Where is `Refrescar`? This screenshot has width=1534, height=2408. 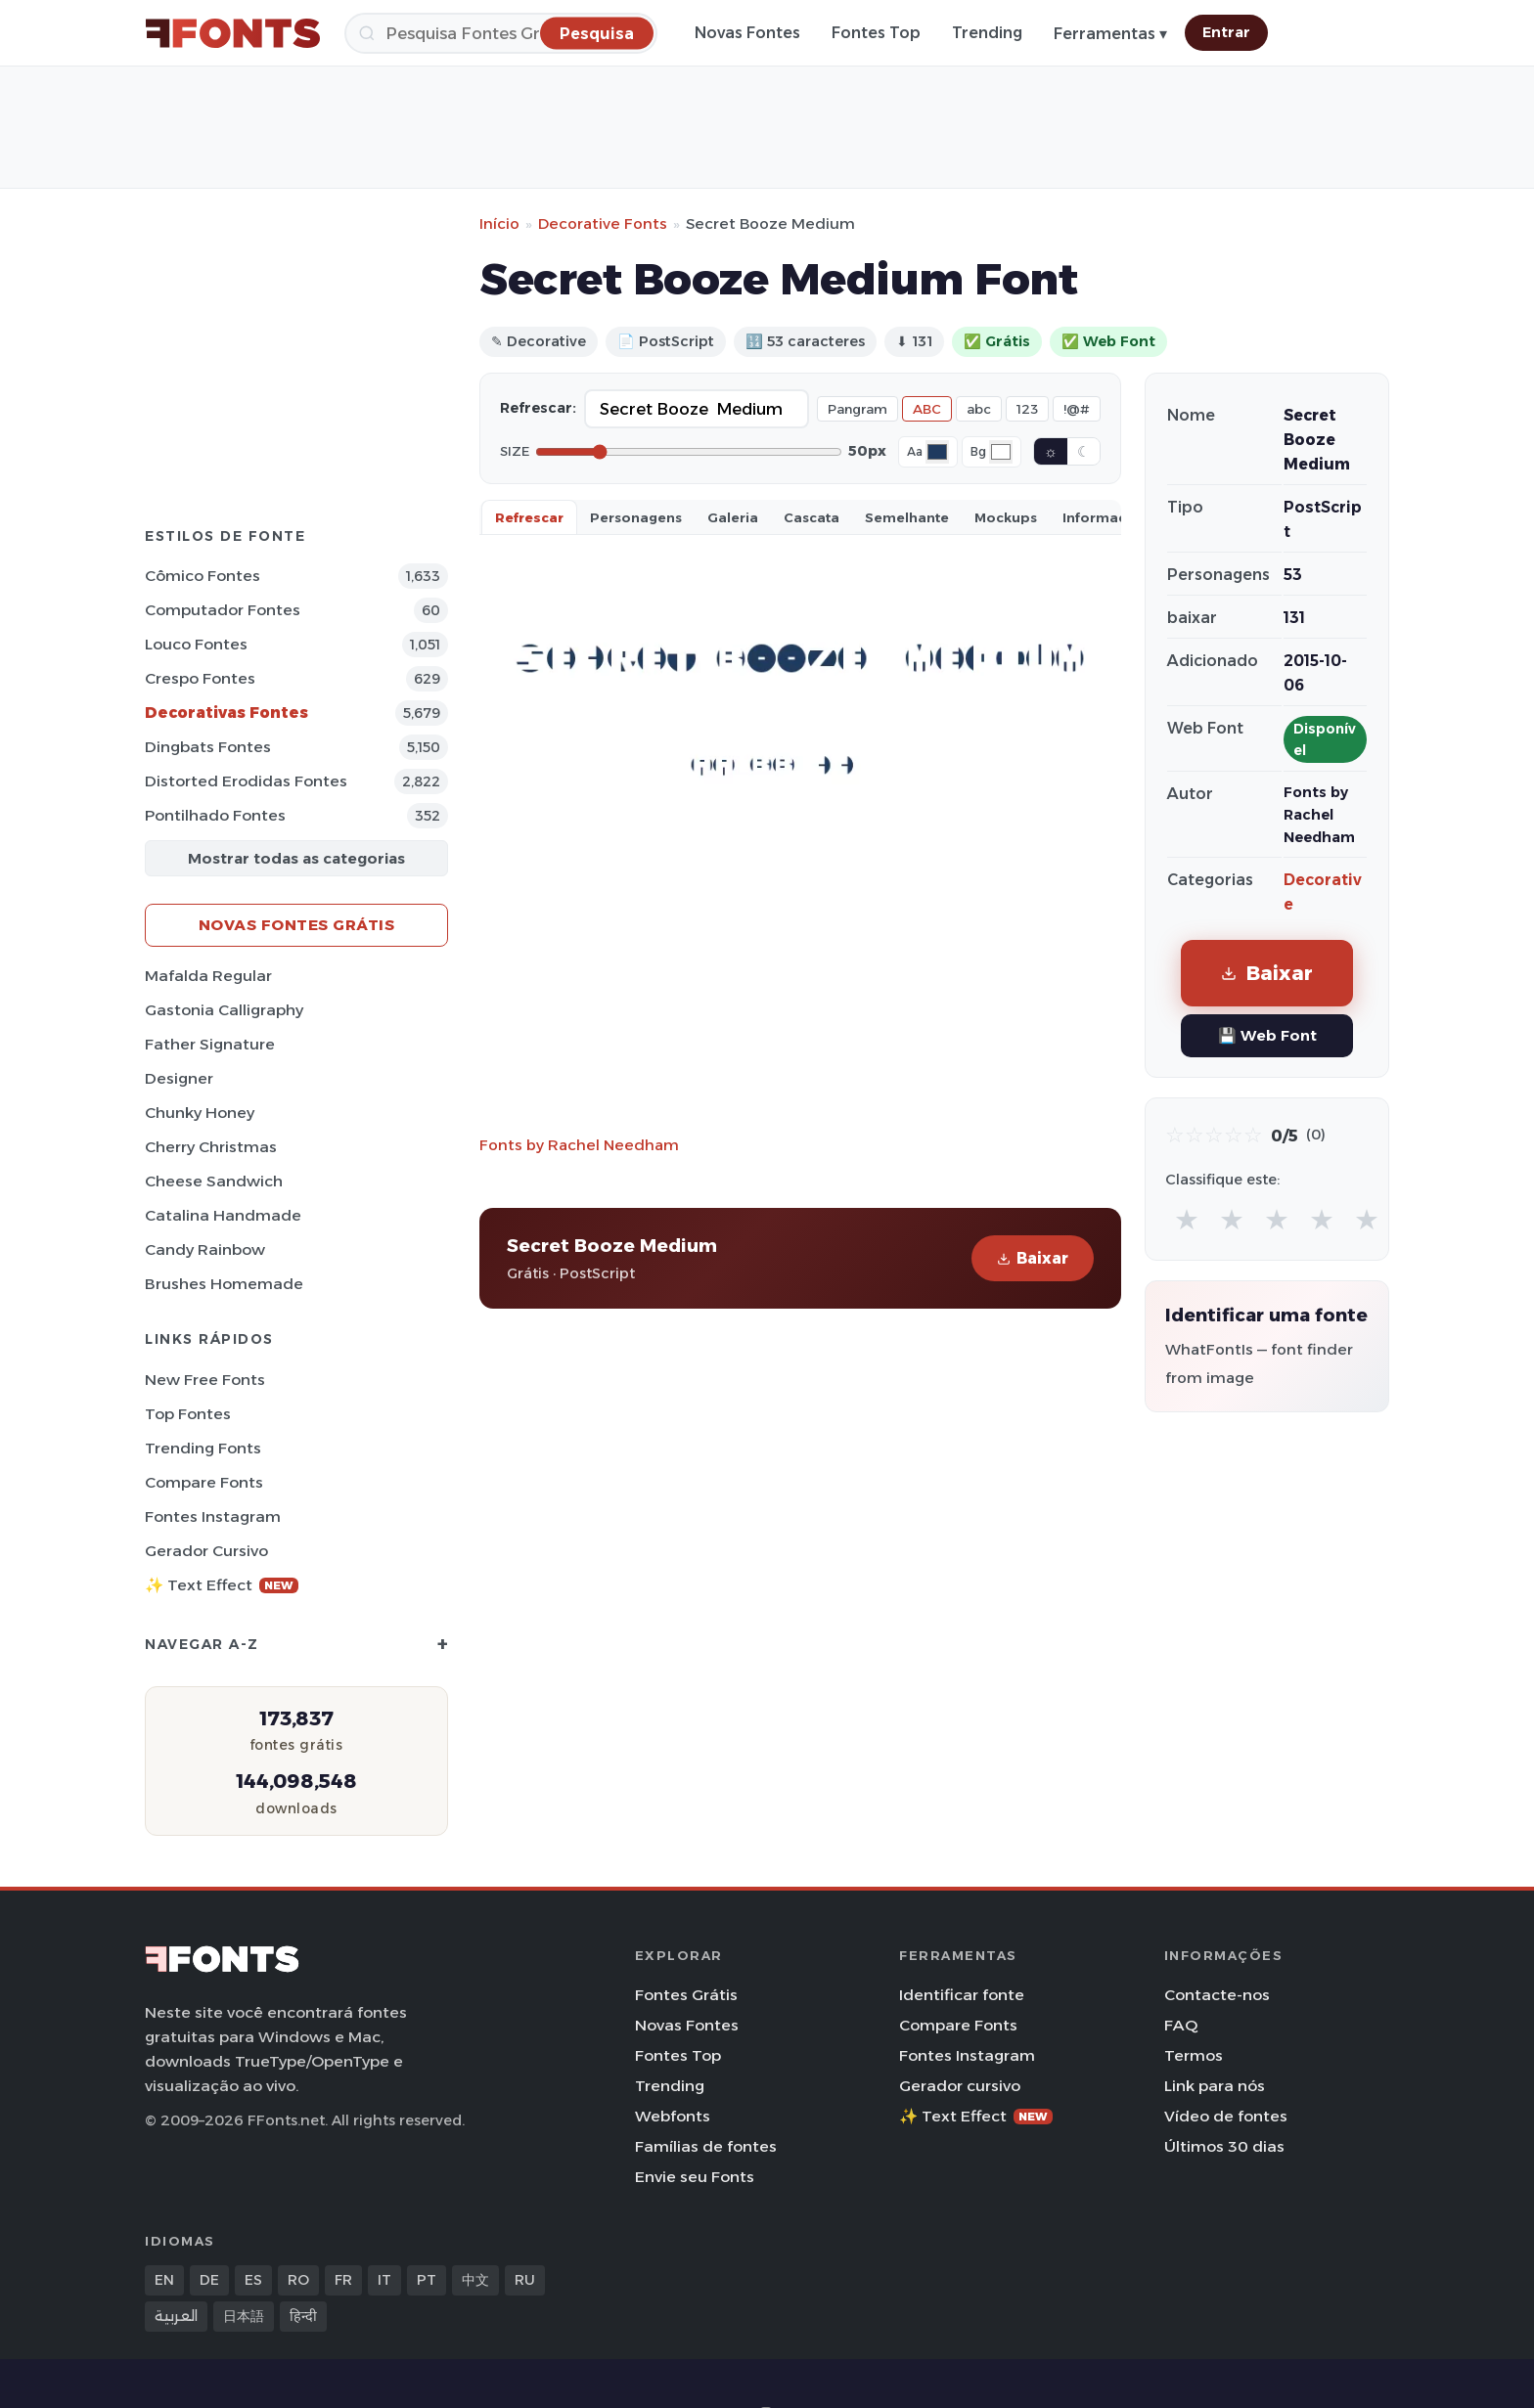 Refrescar is located at coordinates (529, 517).